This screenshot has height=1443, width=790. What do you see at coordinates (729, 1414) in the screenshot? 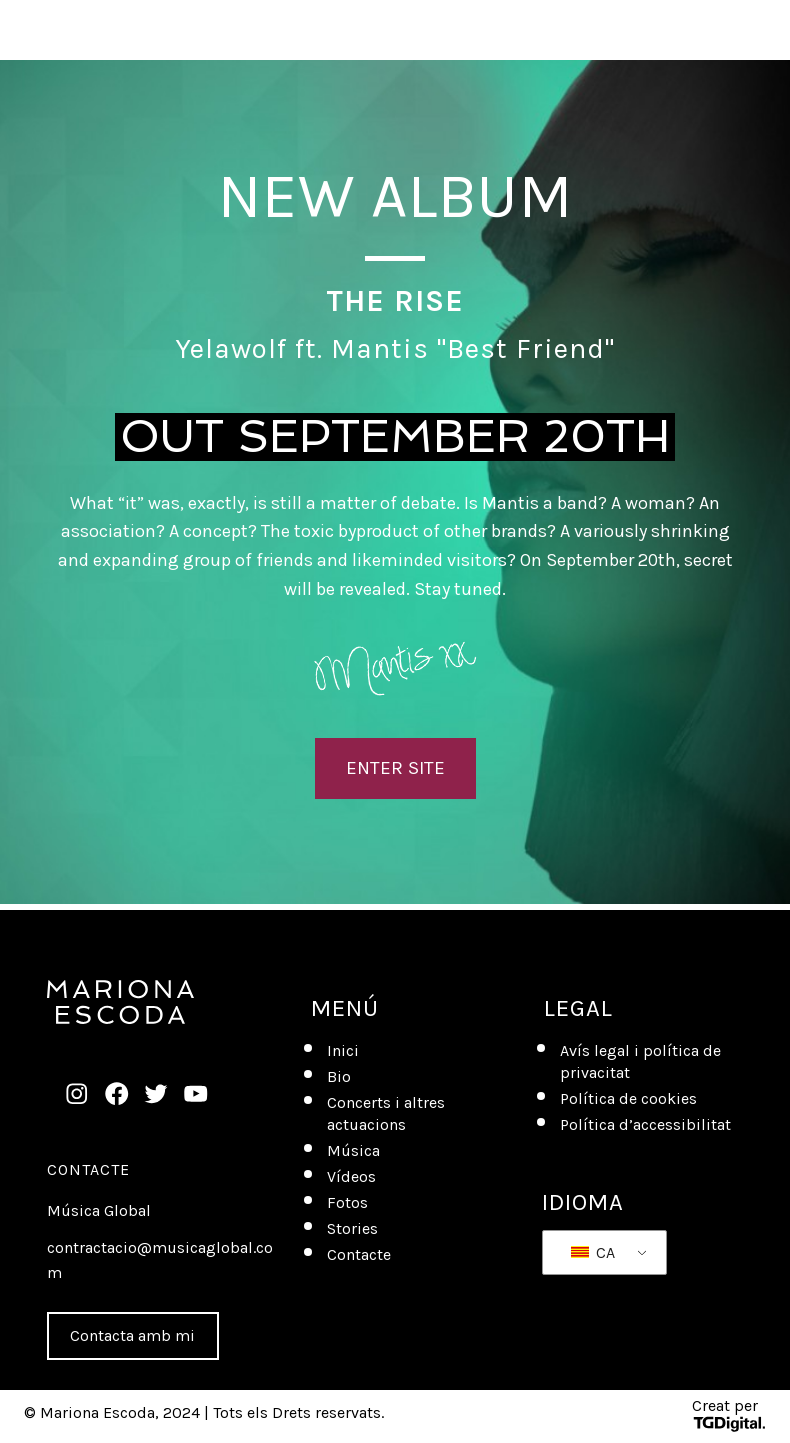
I see `Creat per` at bounding box center [729, 1414].